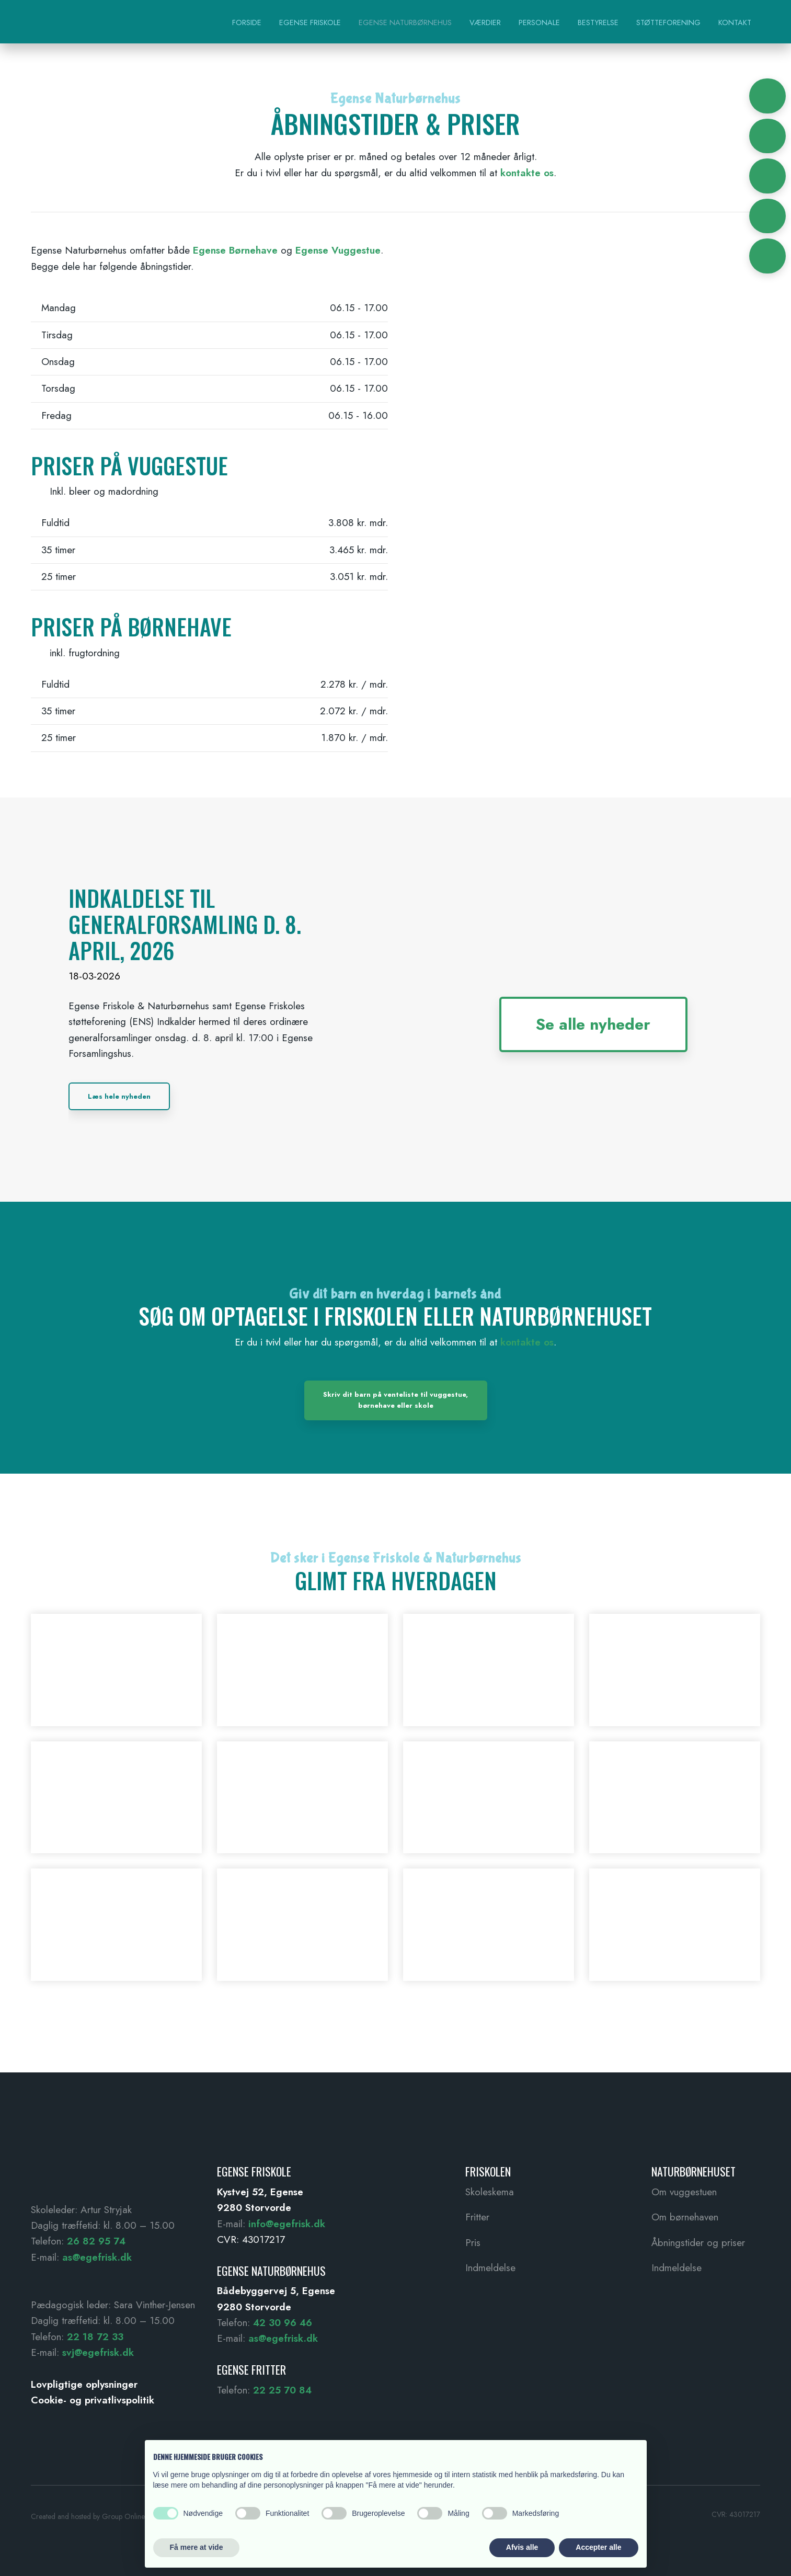 This screenshot has height=2576, width=791. What do you see at coordinates (598, 2547) in the screenshot?
I see `Accepter alle [button]` at bounding box center [598, 2547].